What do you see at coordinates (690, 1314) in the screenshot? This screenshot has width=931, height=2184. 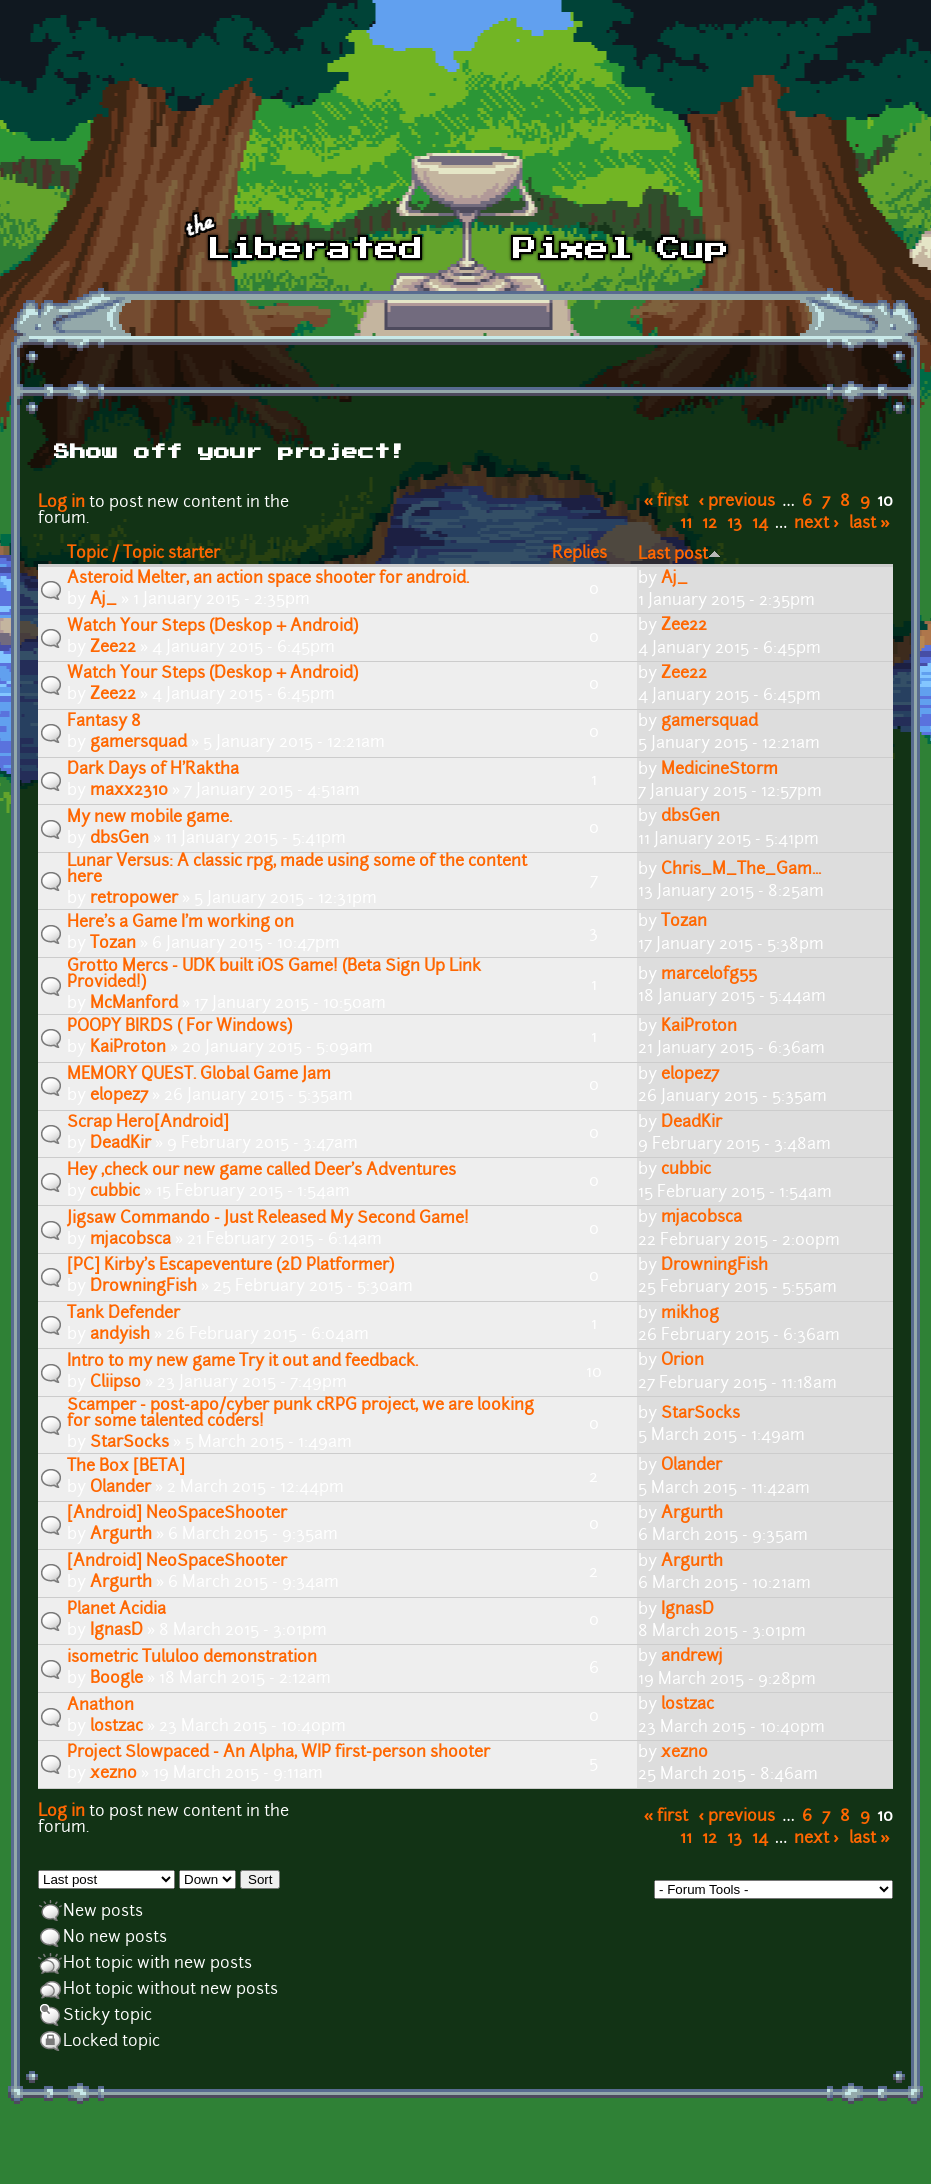 I see `mikhog` at bounding box center [690, 1314].